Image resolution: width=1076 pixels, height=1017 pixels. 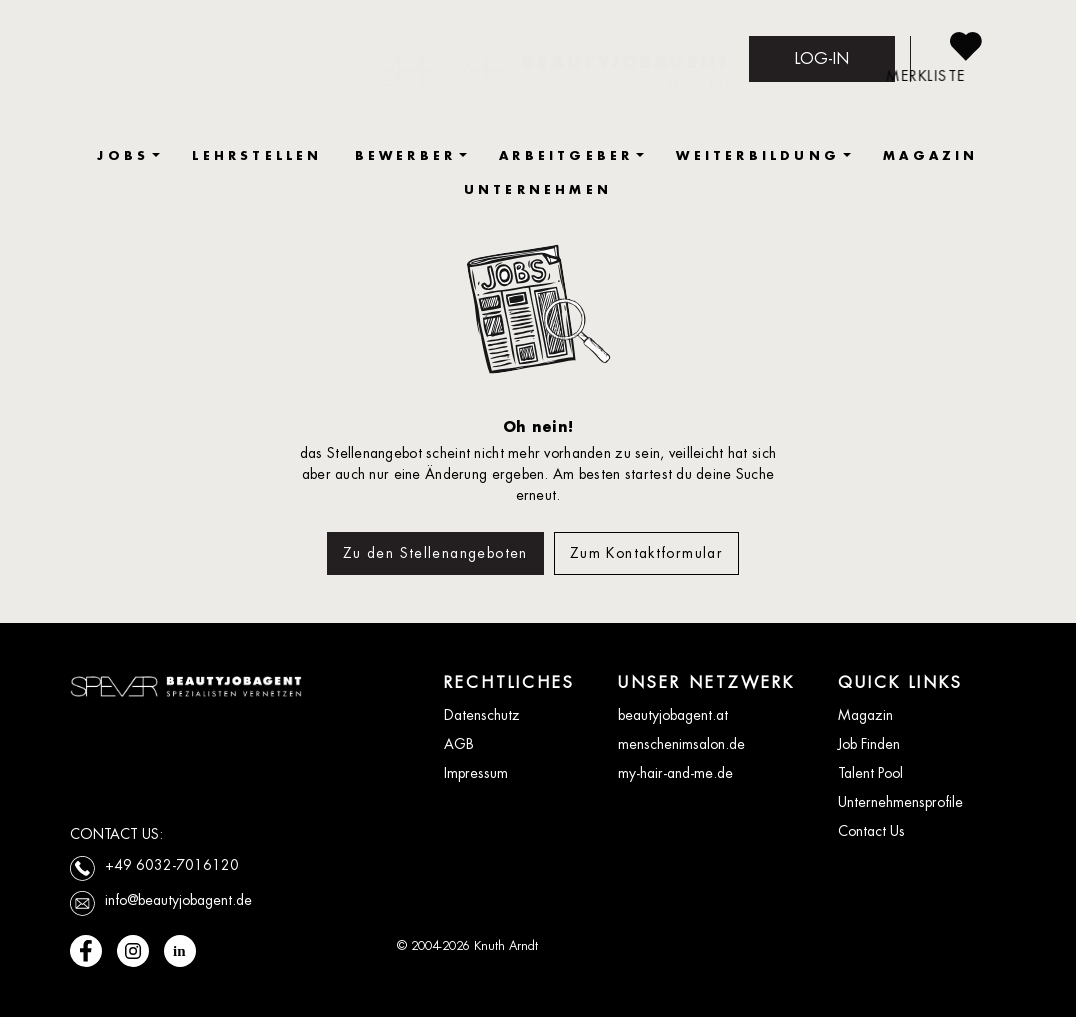 What do you see at coordinates (758, 155) in the screenshot?
I see `WEITERBILDUNG` at bounding box center [758, 155].